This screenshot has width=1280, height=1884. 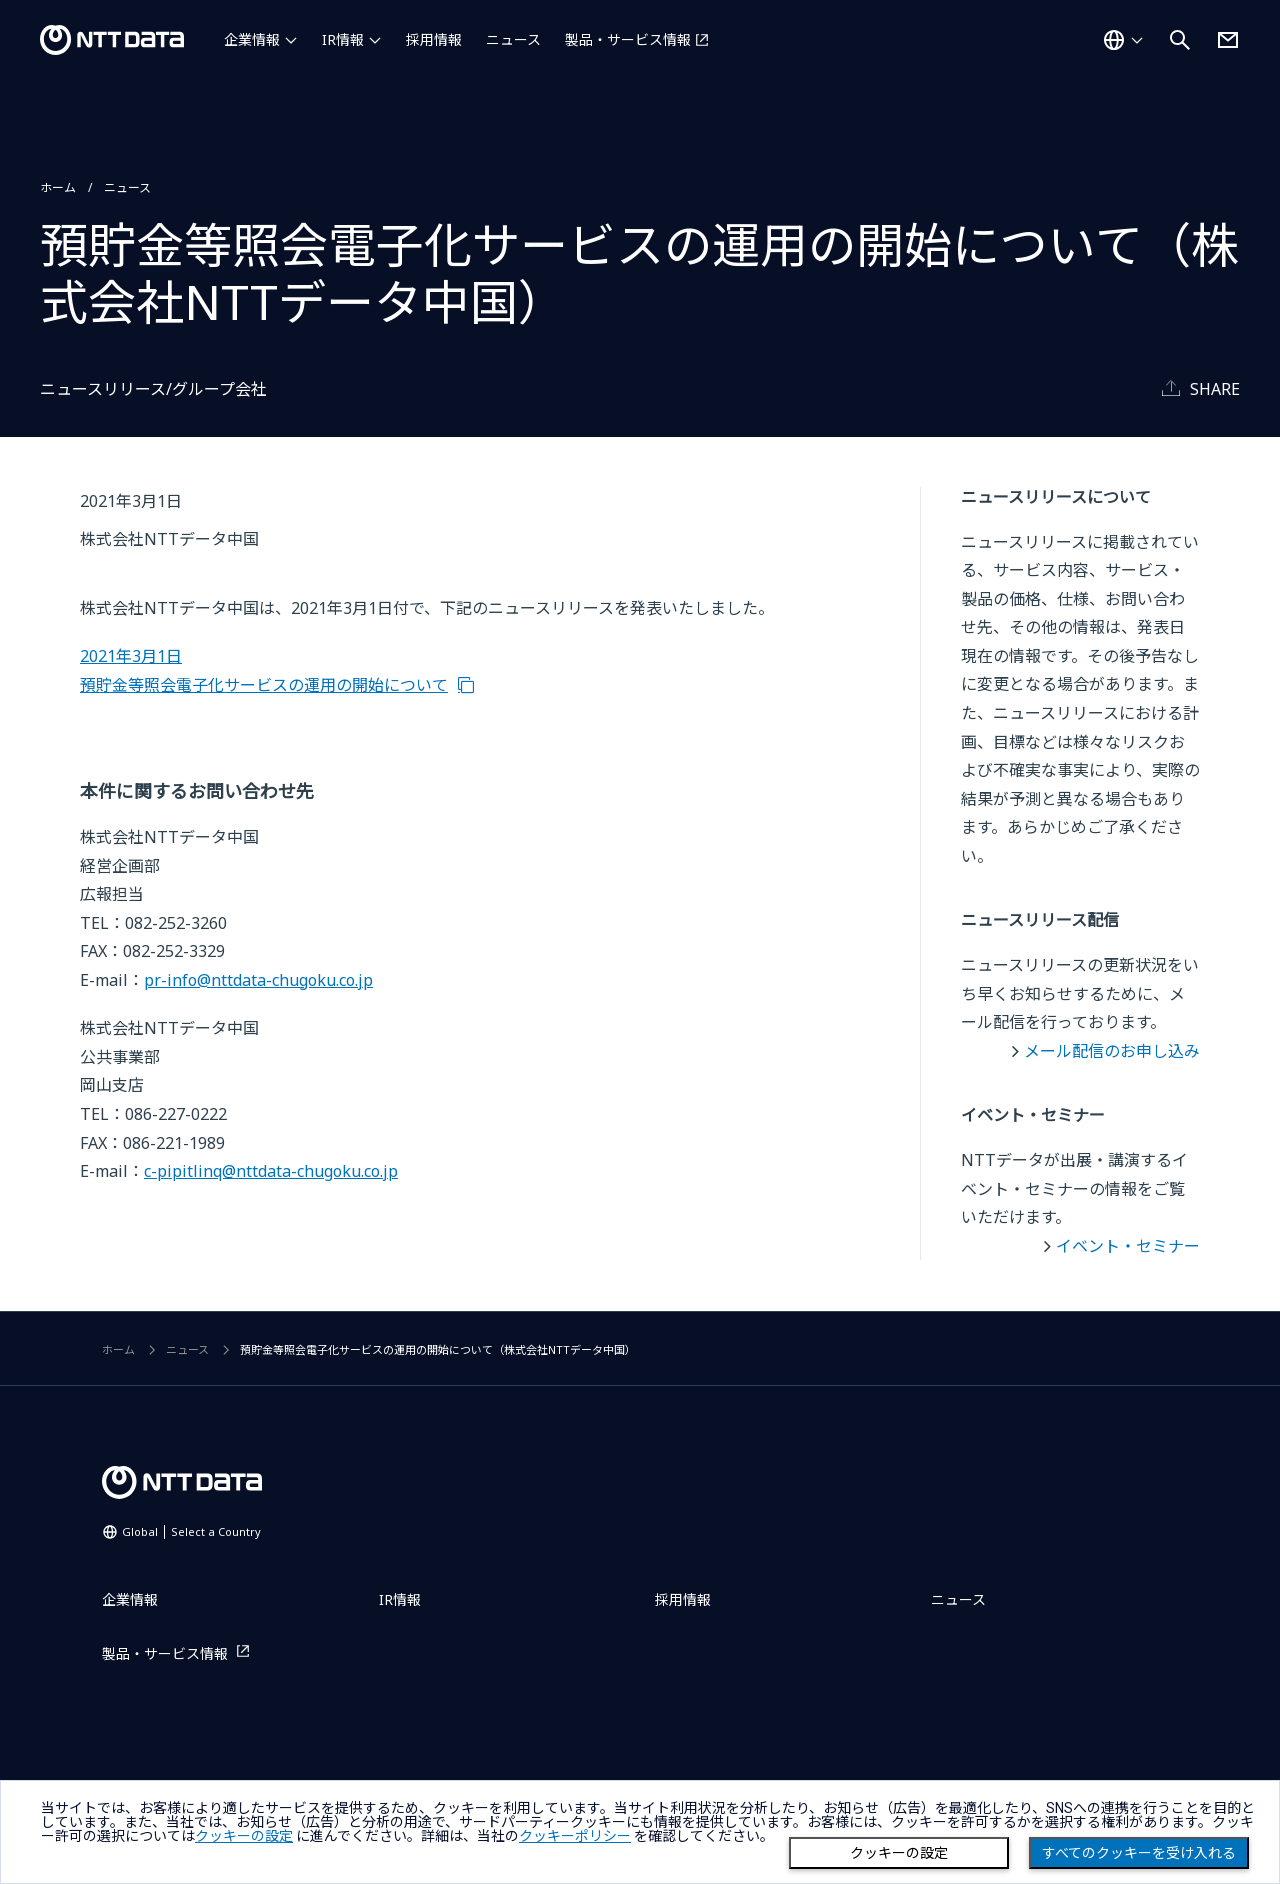 I want to click on クッキーポリシー, so click(x=575, y=1836).